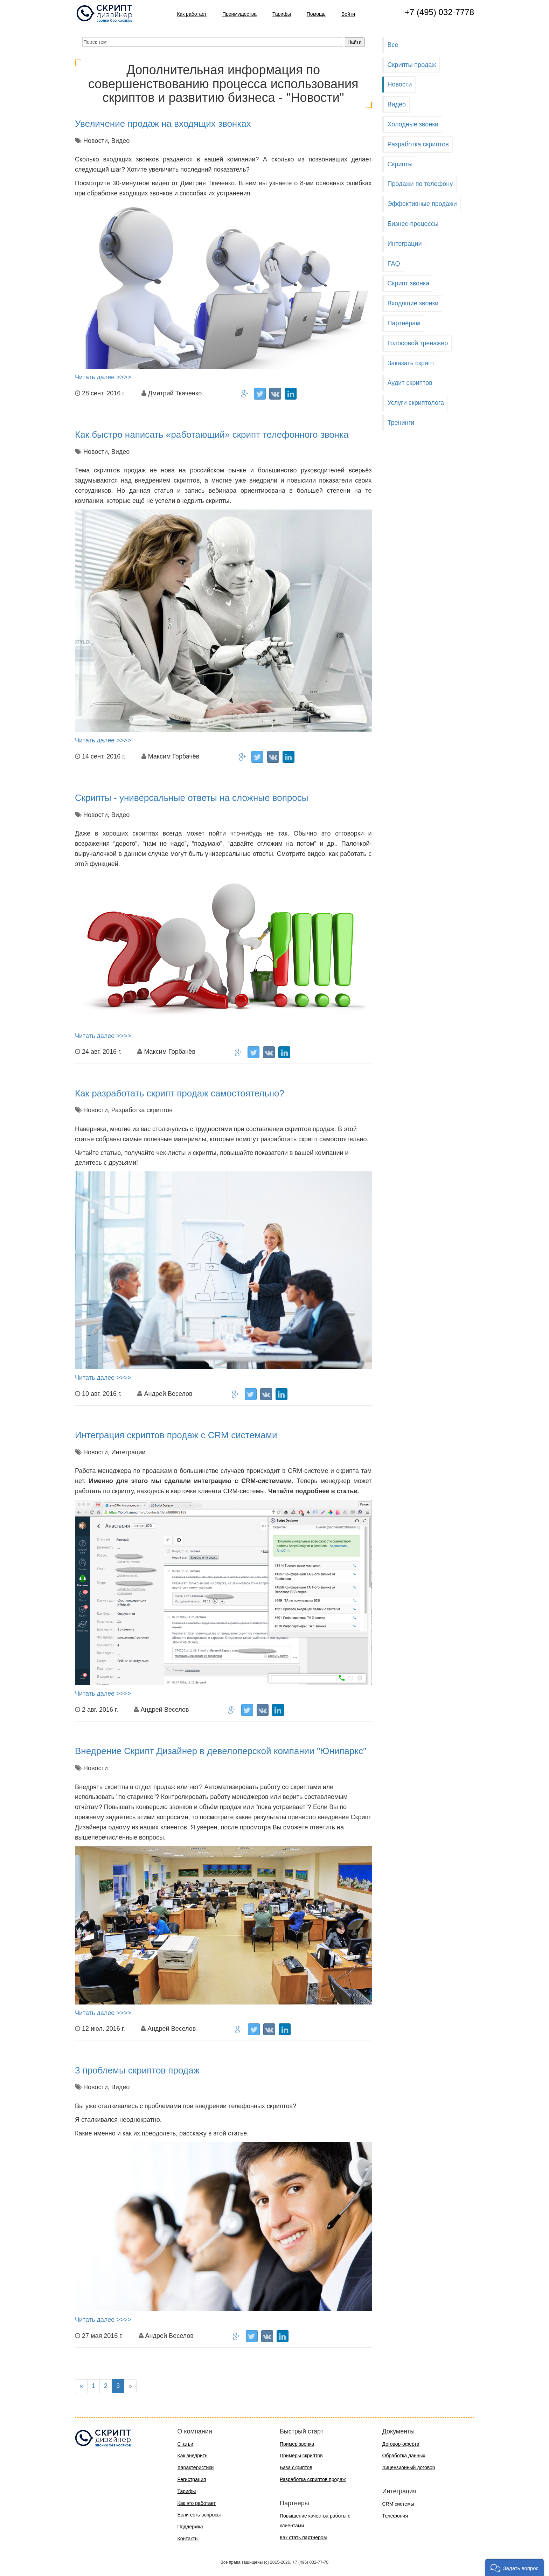 The width and height of the screenshot is (549, 2576). What do you see at coordinates (220, 1751) in the screenshot?
I see `Внедрение Скрипт Дизайнер в девелоперской компании "Юнипаркс"` at bounding box center [220, 1751].